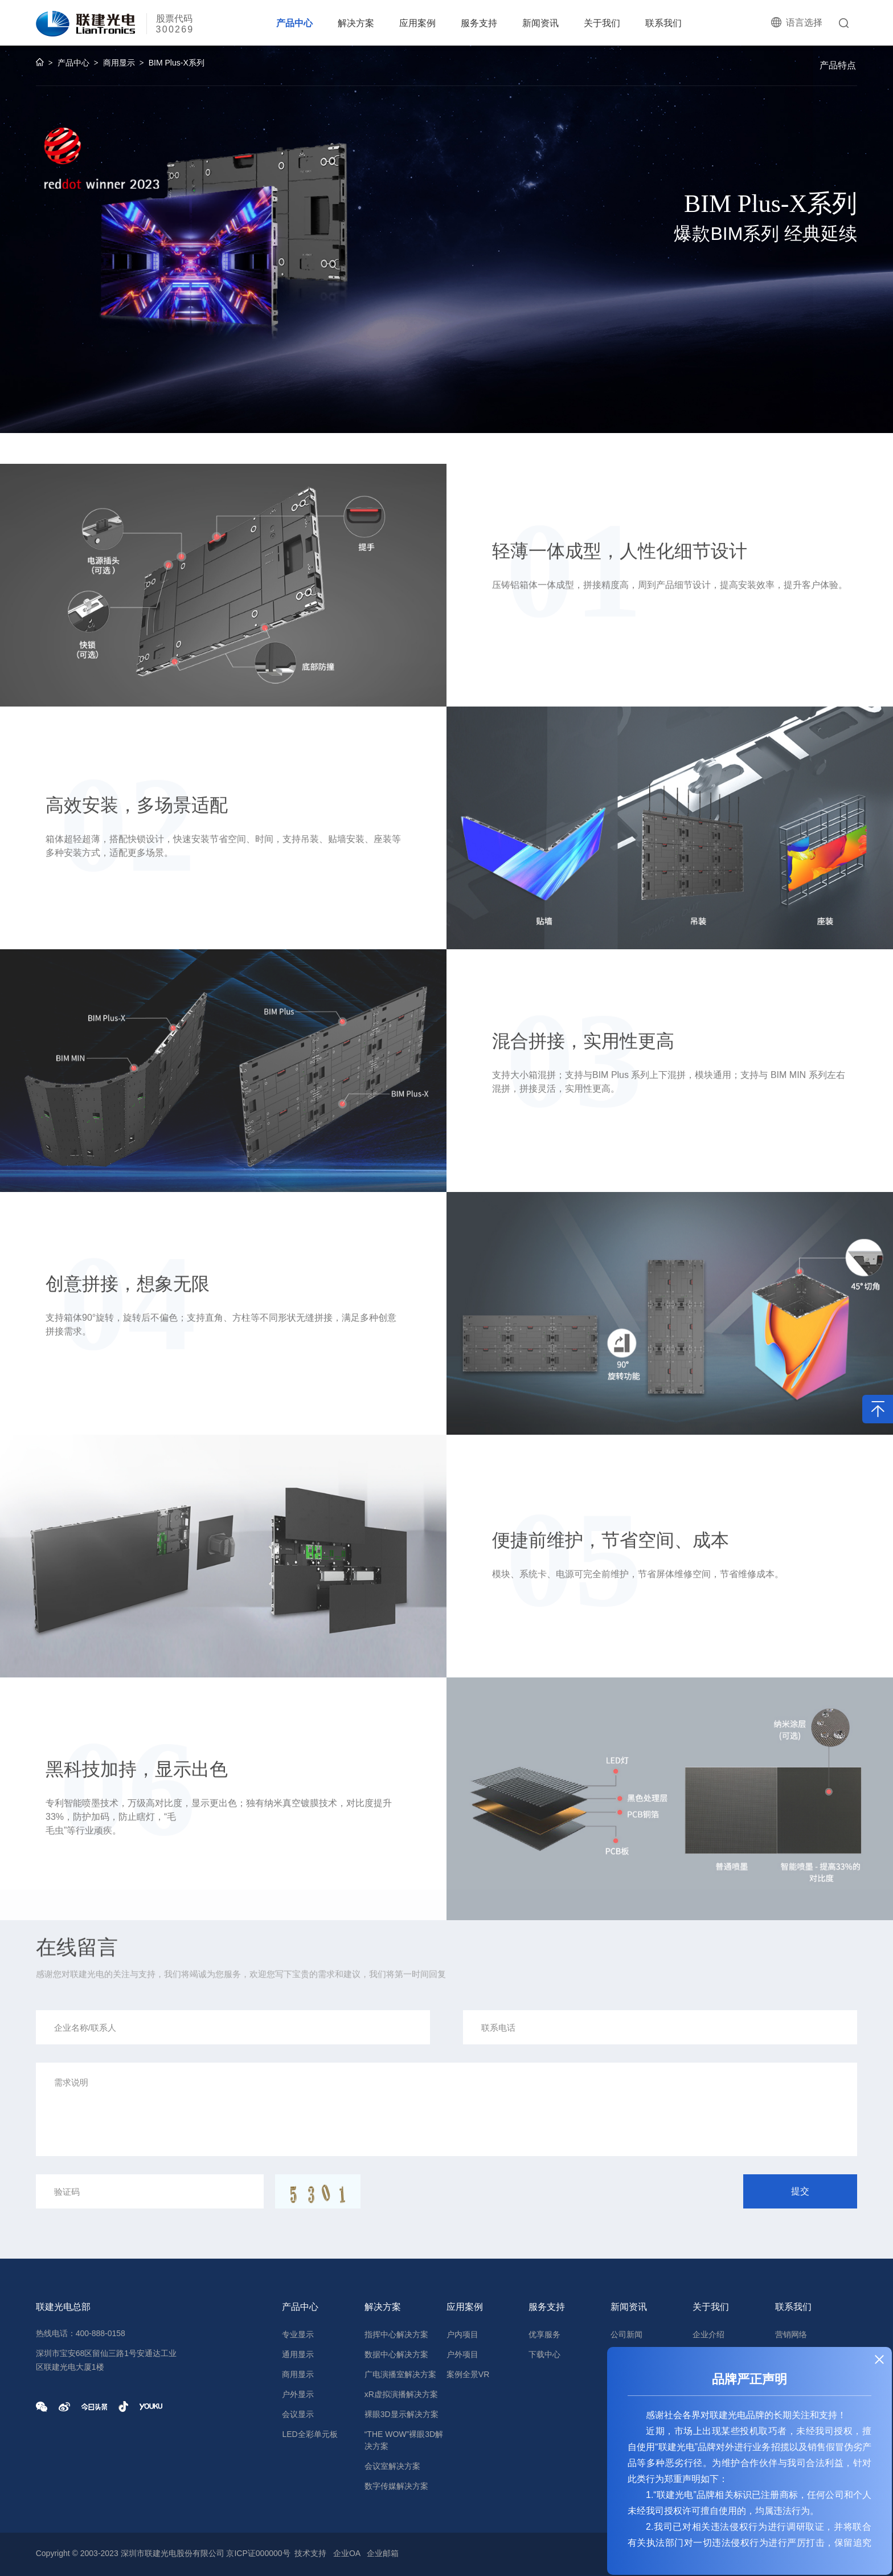 The height and width of the screenshot is (2576, 893). I want to click on 商用显示, so click(119, 65).